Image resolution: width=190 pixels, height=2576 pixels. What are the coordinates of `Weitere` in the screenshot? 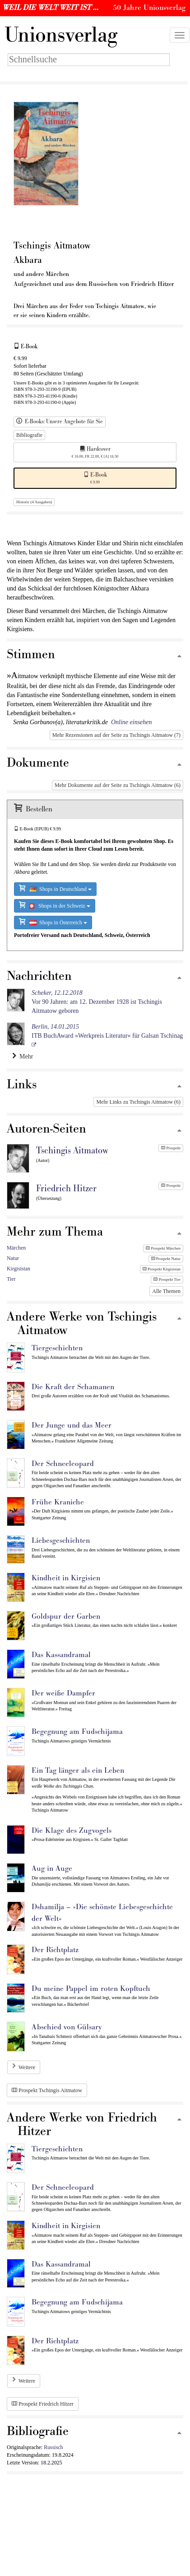 It's located at (27, 2067).